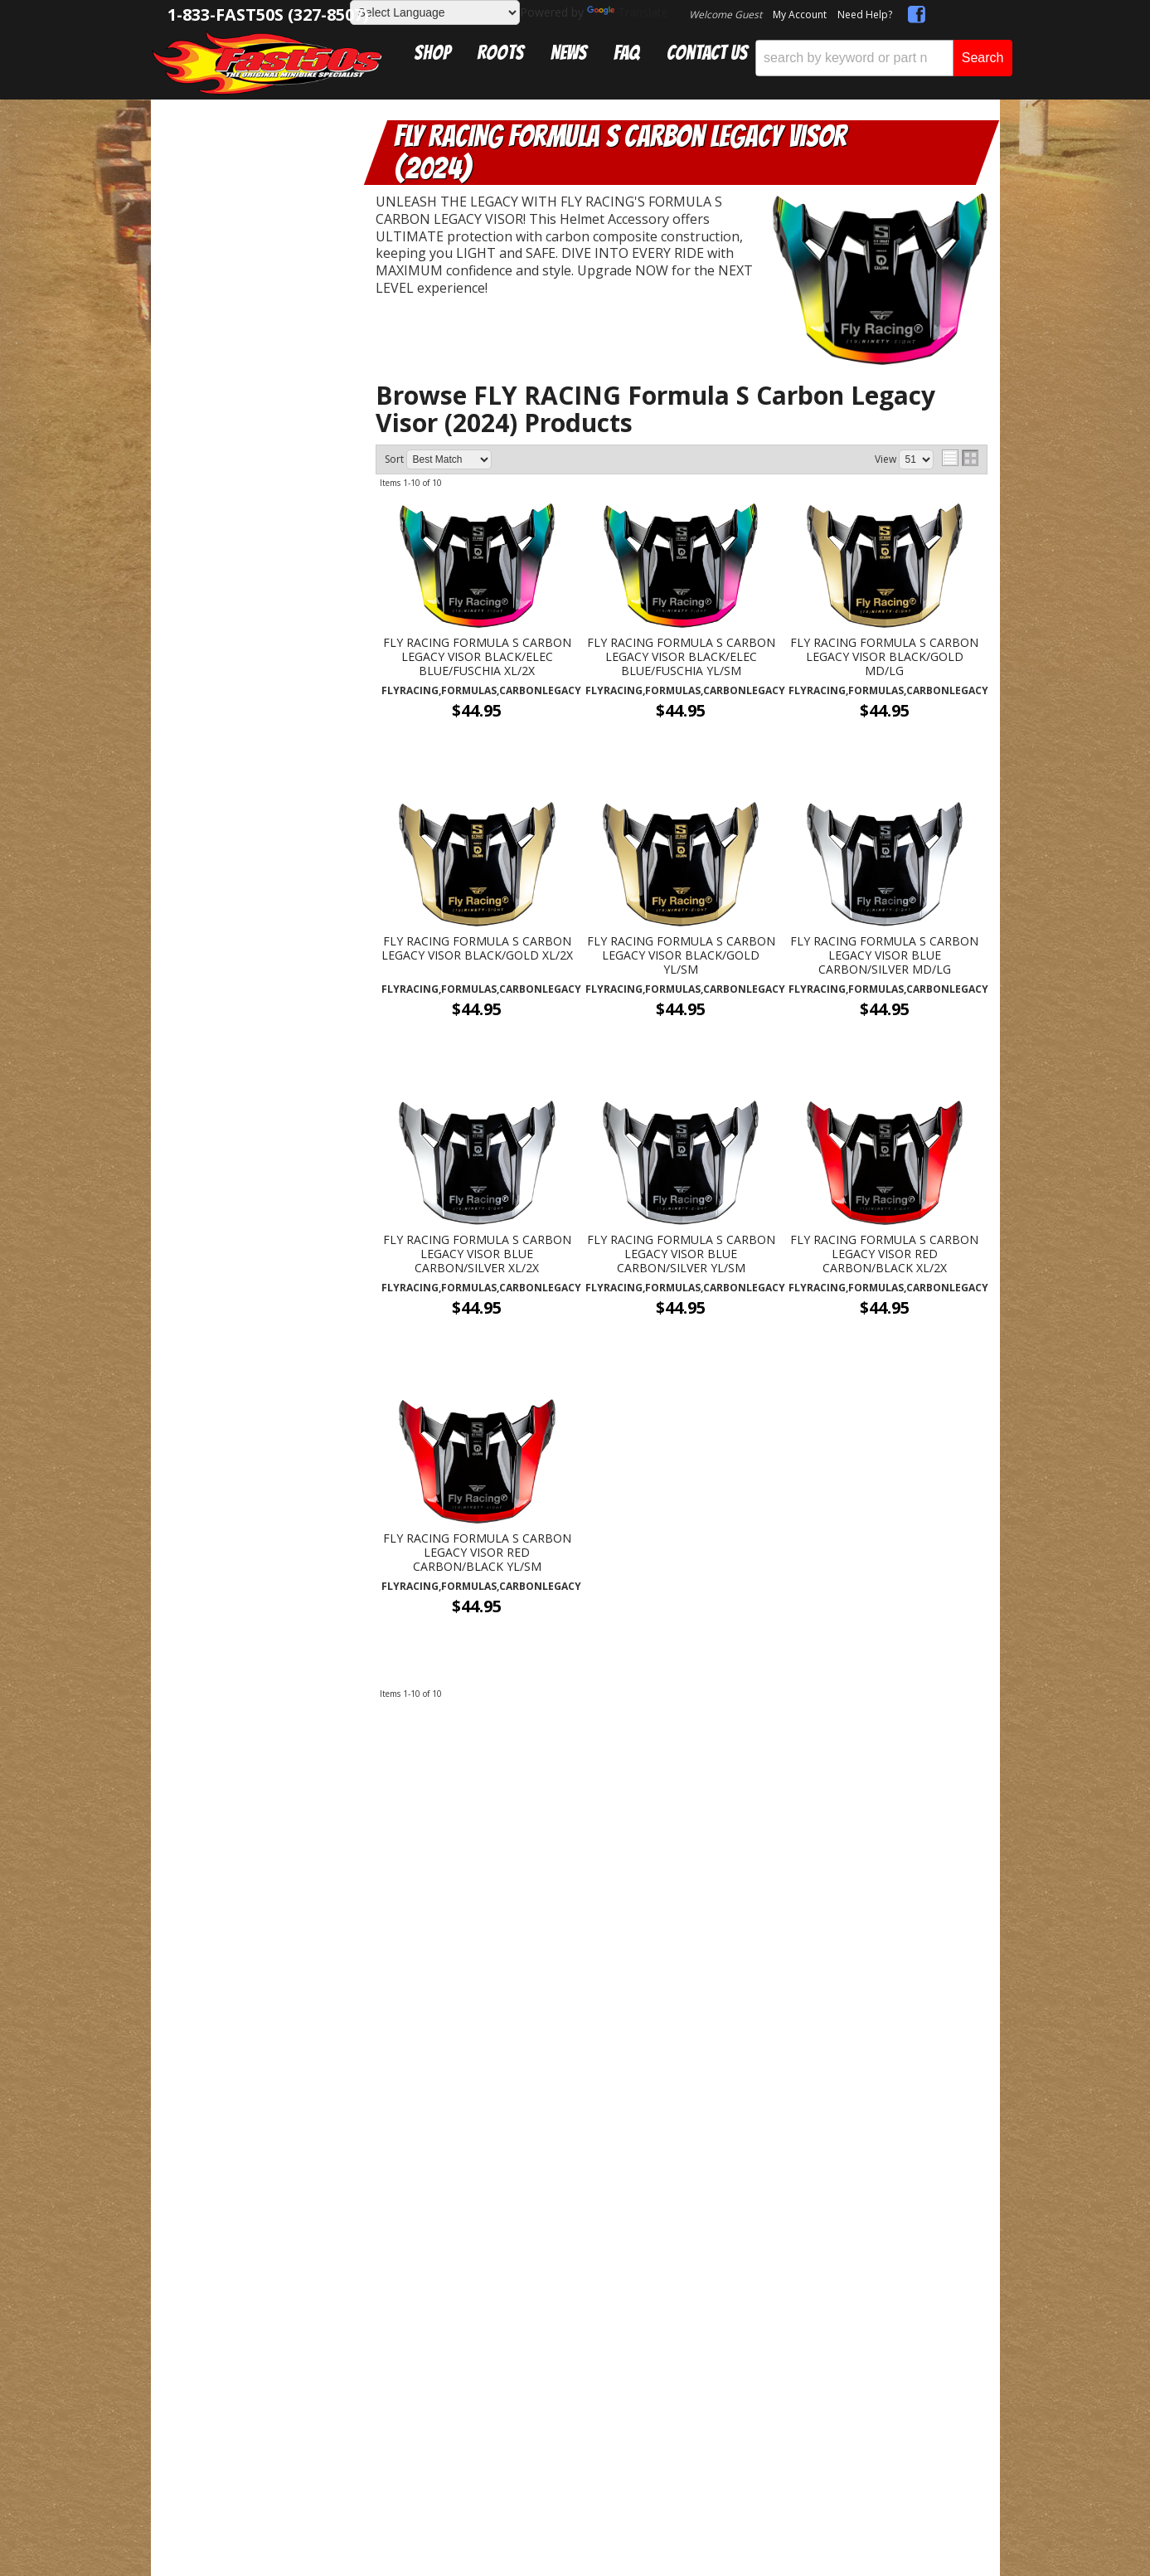  Describe the element at coordinates (257, 1382) in the screenshot. I see `Get Answers From the Pros` at that location.